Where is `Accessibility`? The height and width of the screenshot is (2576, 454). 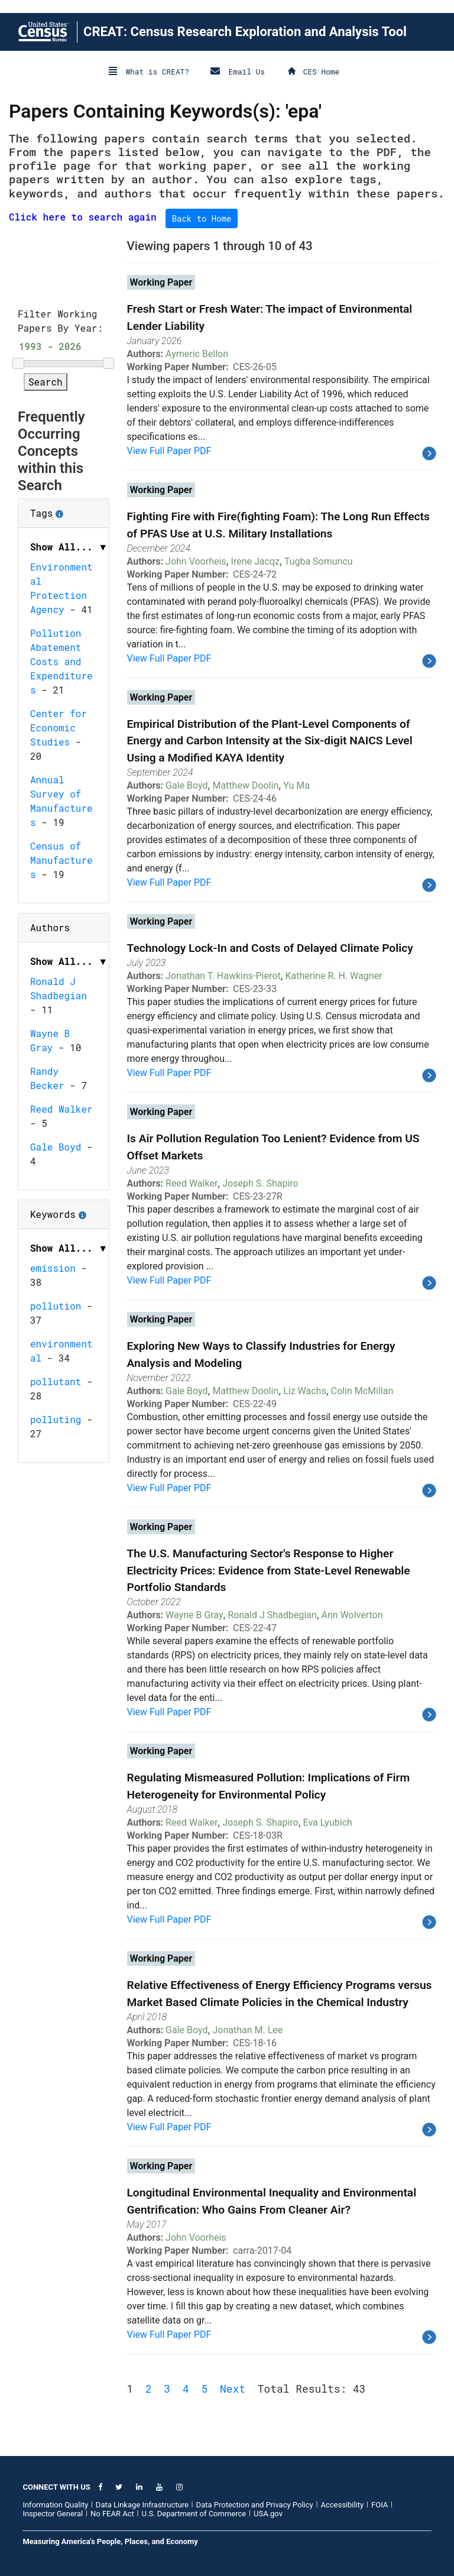 Accessibility is located at coordinates (342, 2504).